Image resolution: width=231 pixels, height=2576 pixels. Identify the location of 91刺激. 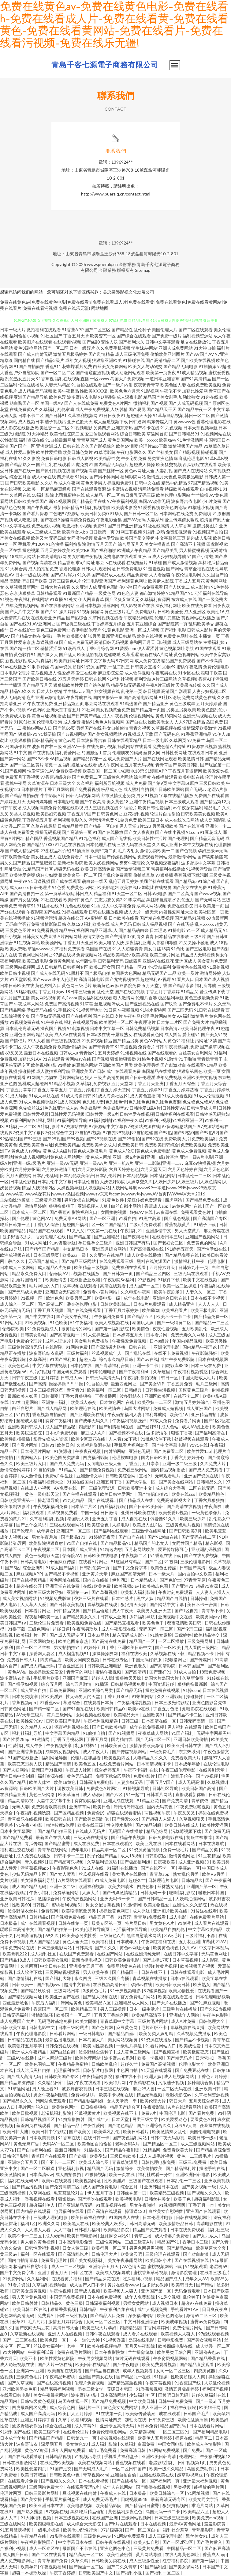
(184, 1923).